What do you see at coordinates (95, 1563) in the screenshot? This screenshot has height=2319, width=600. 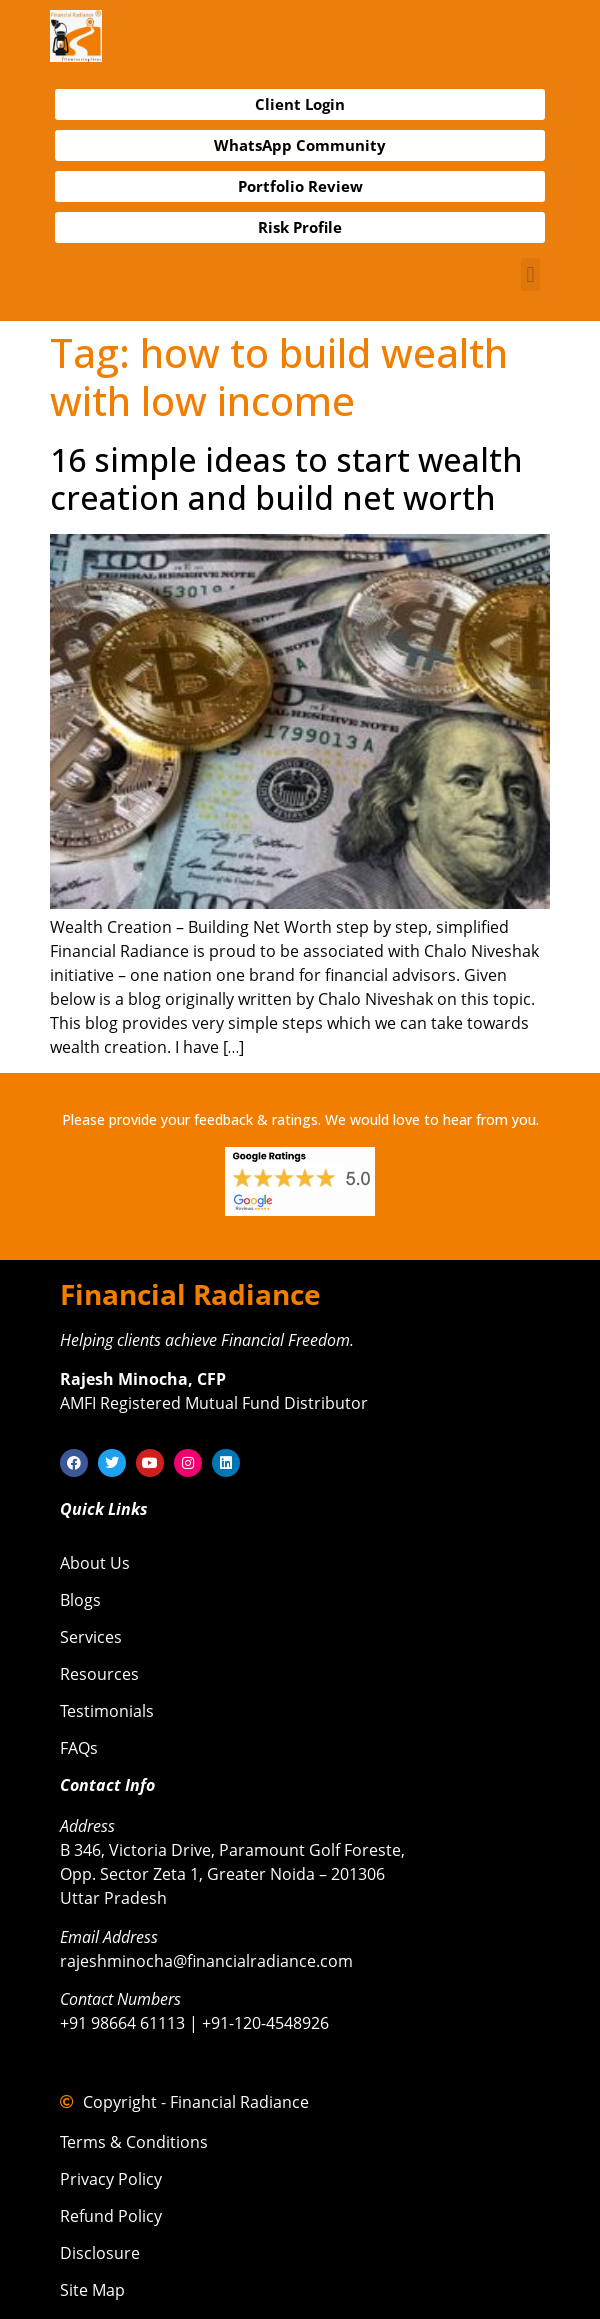 I see `About Us` at bounding box center [95, 1563].